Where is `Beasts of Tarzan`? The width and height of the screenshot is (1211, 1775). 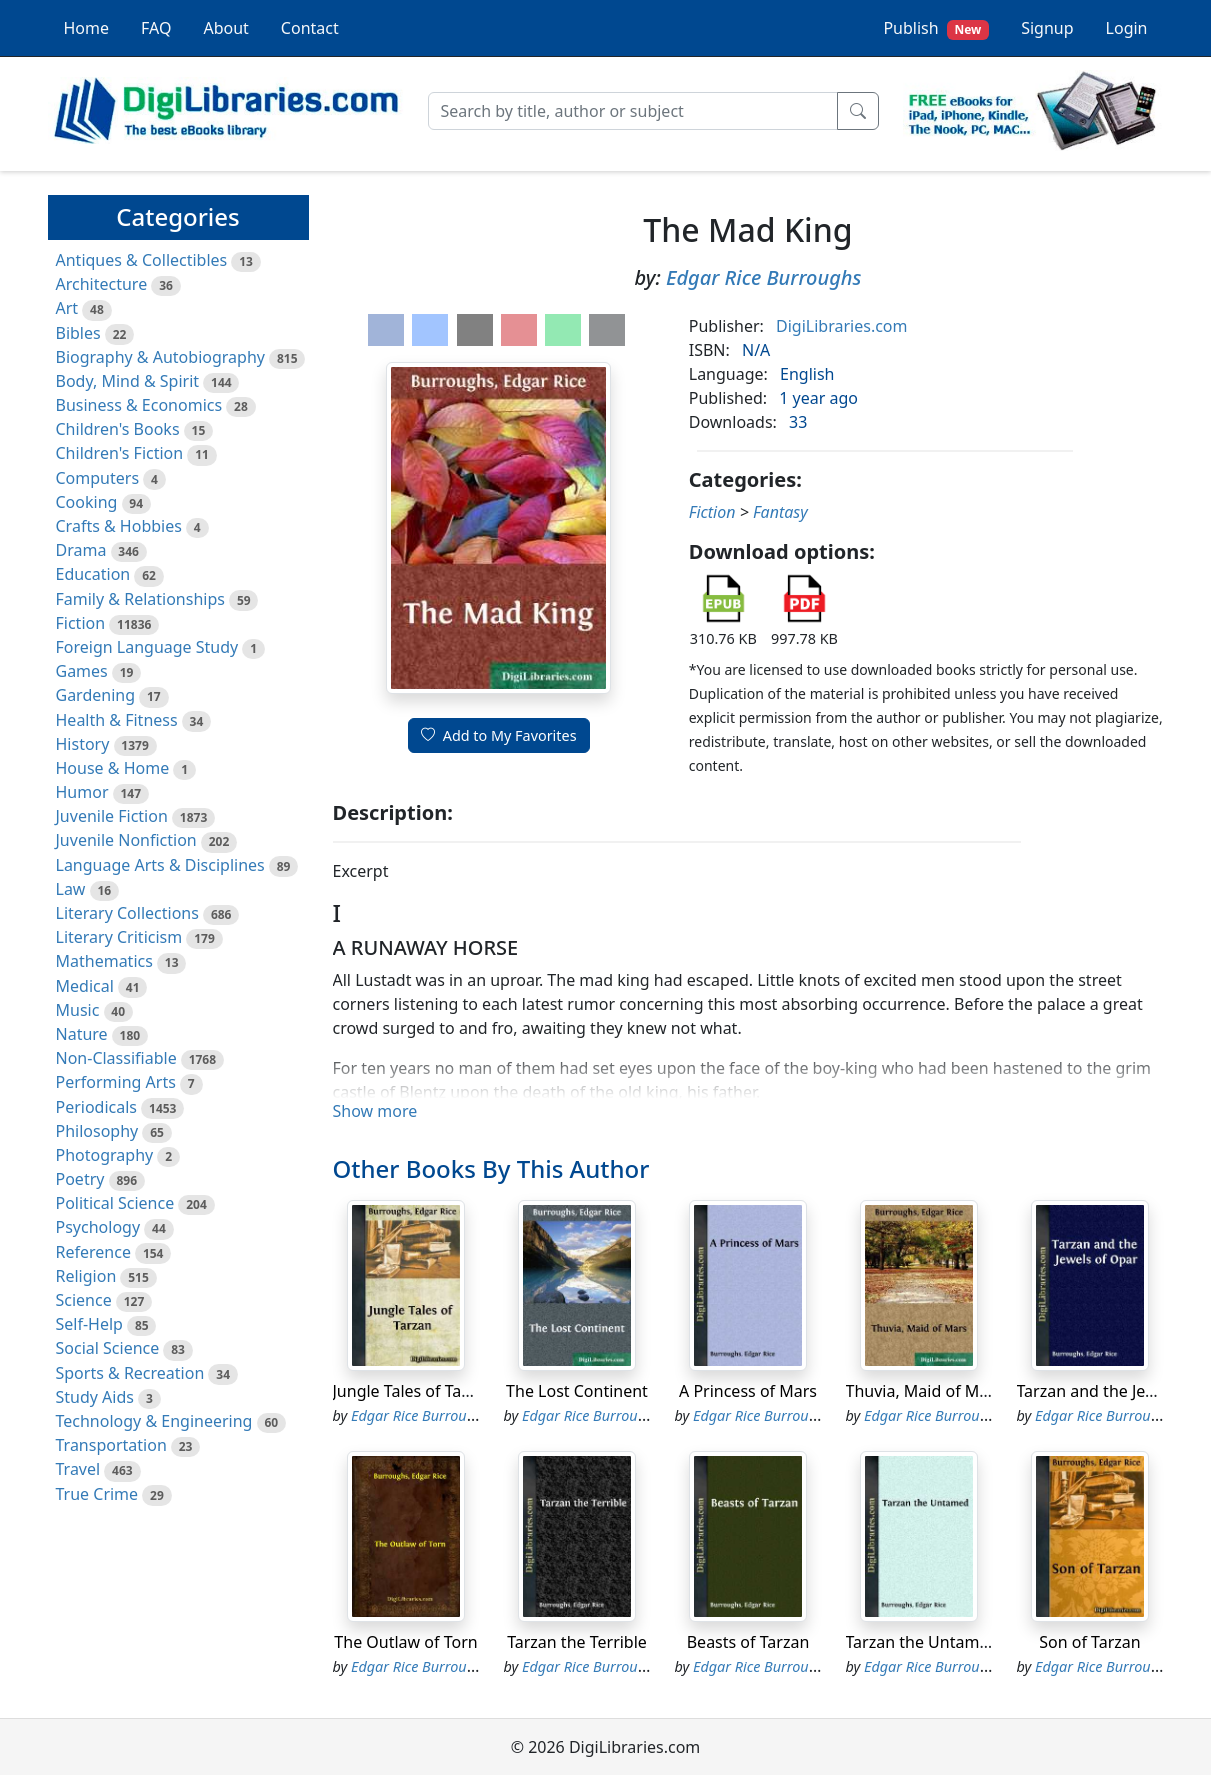 Beasts of Tarzan is located at coordinates (748, 1642).